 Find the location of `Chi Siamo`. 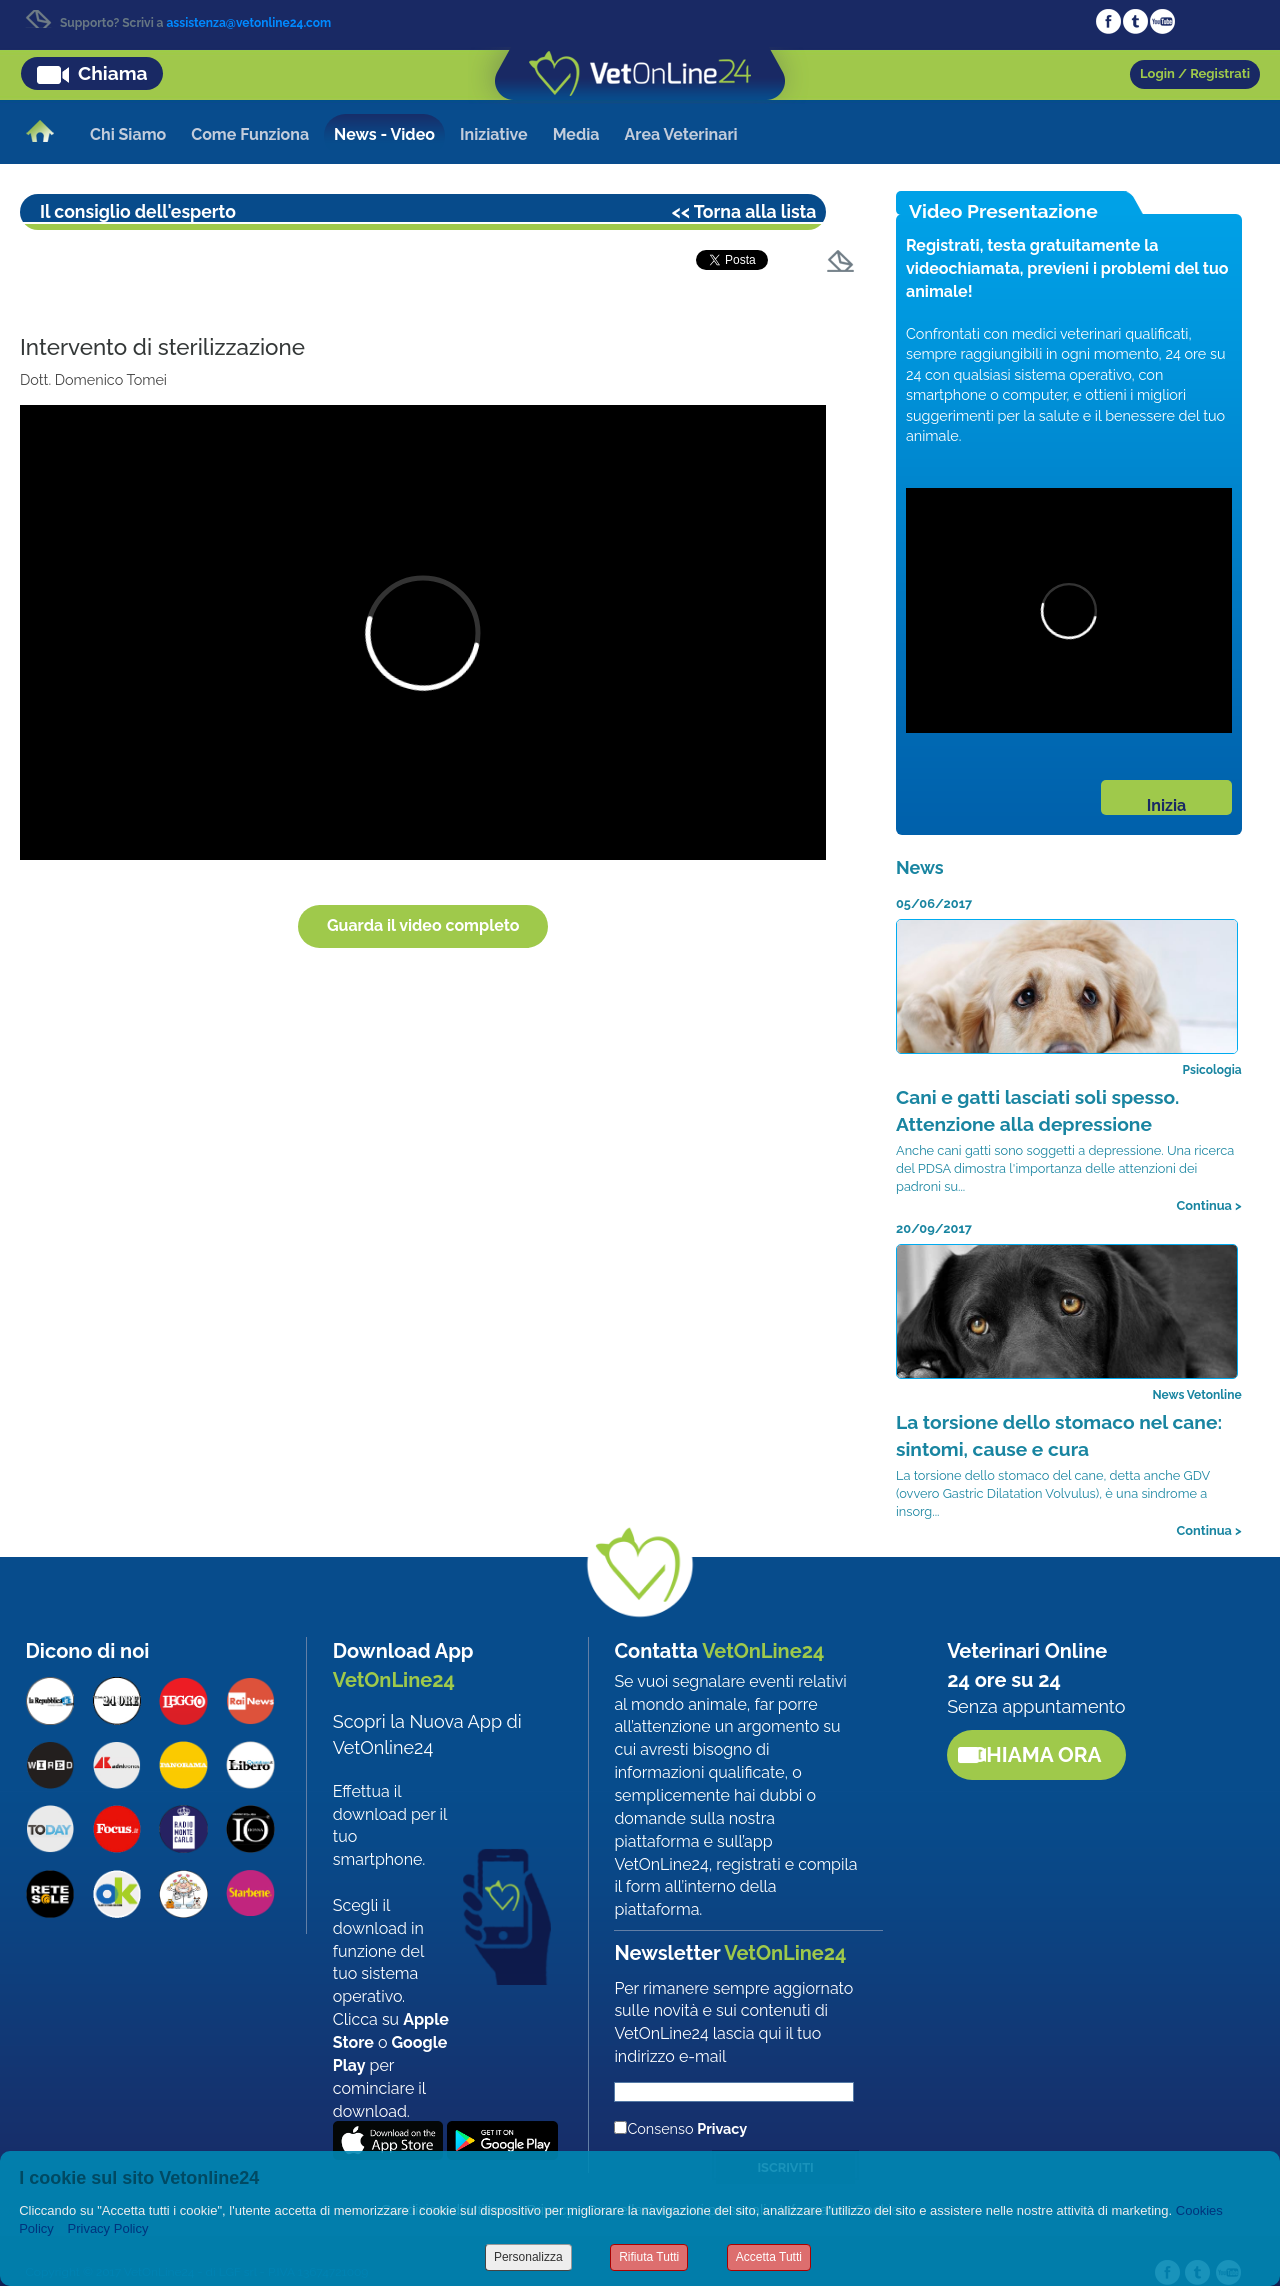

Chi Siamo is located at coordinates (128, 134).